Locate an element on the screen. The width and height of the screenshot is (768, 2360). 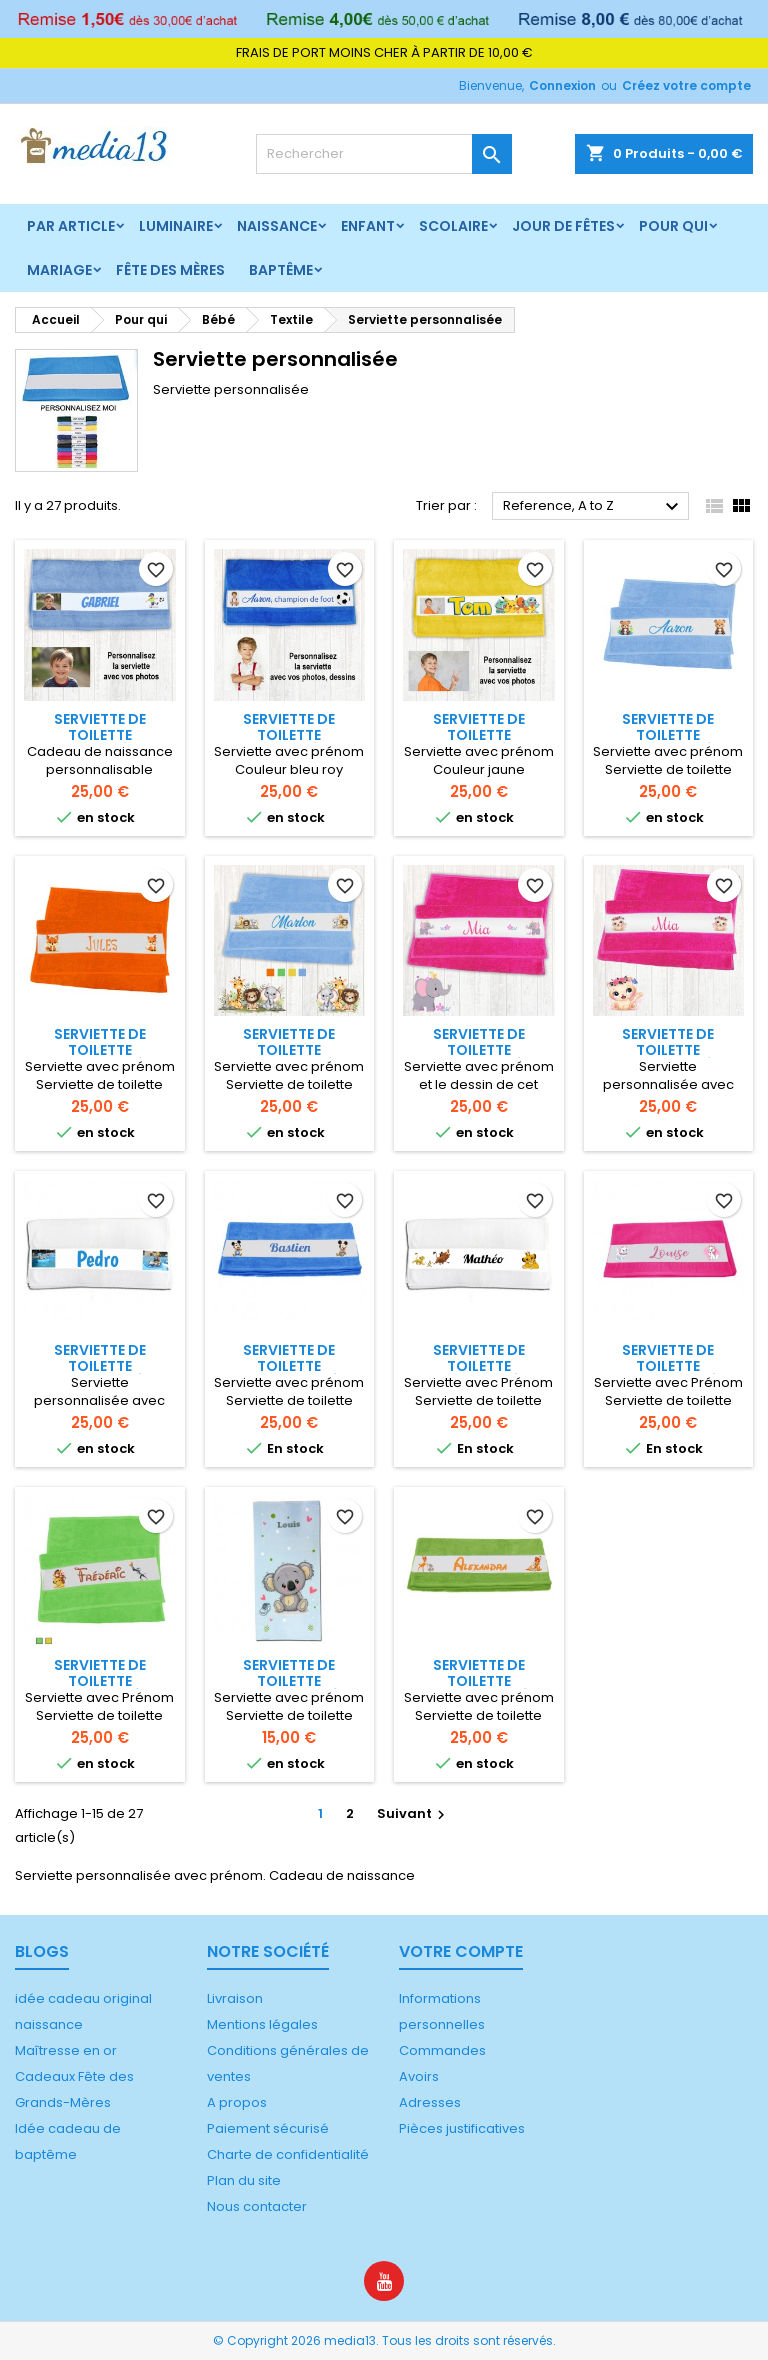
Pour qui is located at coordinates (673, 226).